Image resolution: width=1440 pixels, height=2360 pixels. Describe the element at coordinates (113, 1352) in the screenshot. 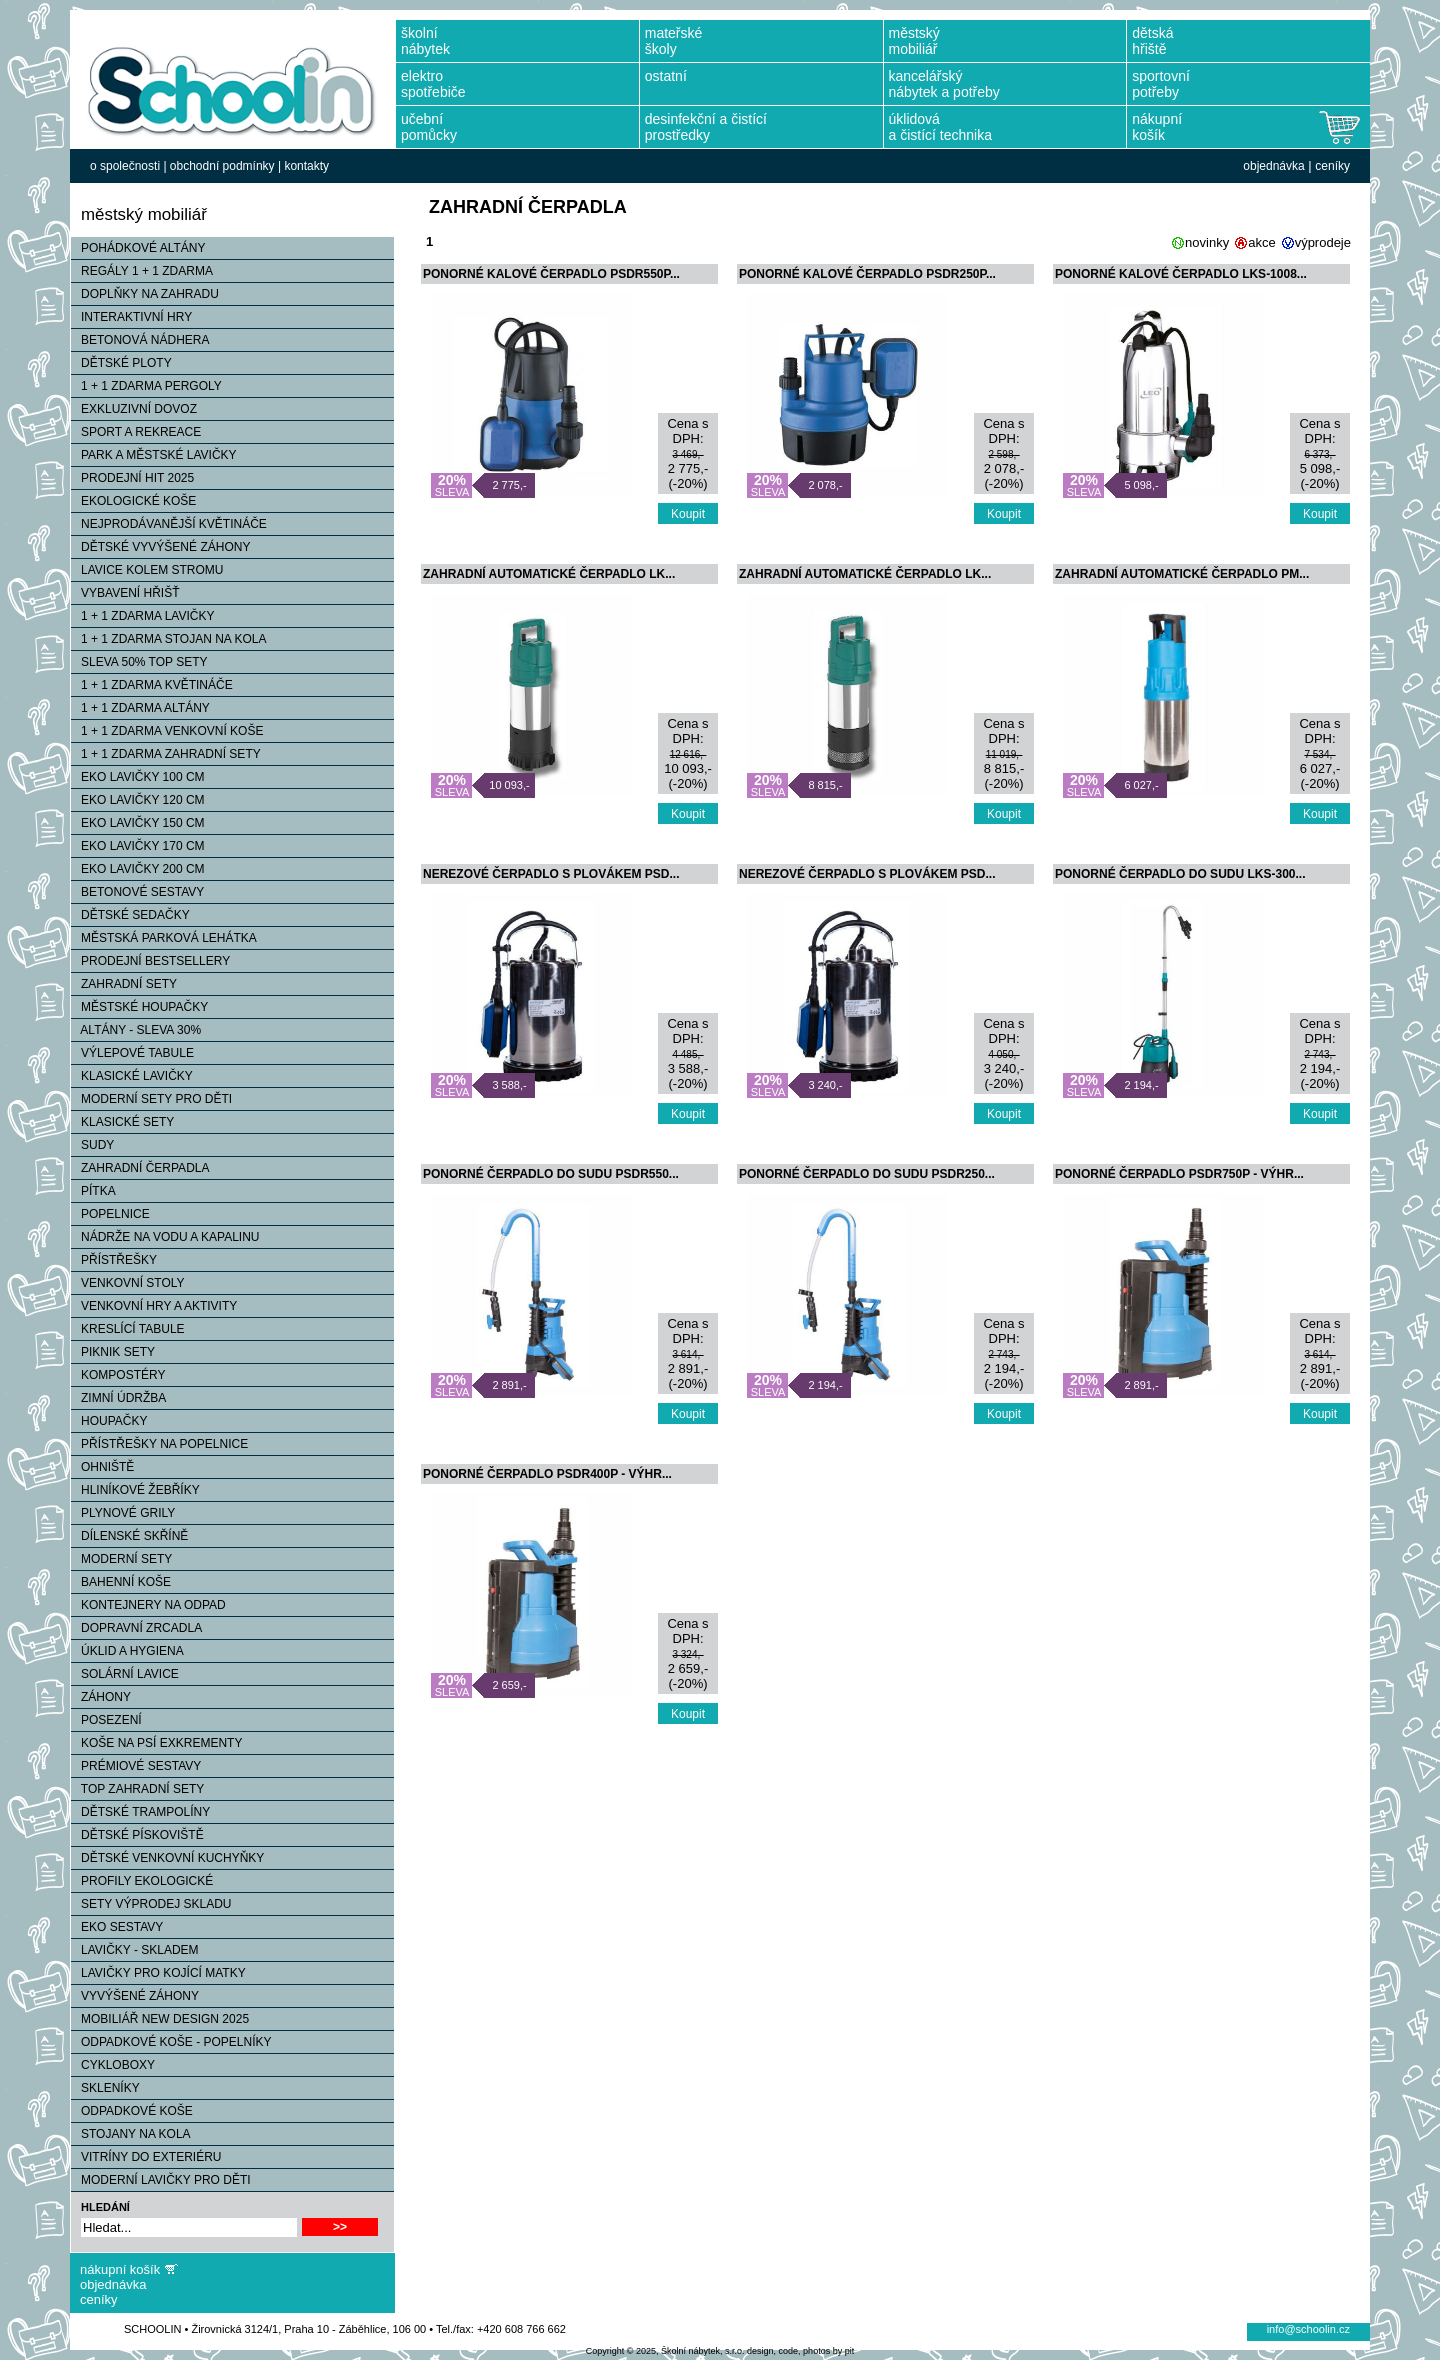

I see `PIKNIK SETY` at that location.